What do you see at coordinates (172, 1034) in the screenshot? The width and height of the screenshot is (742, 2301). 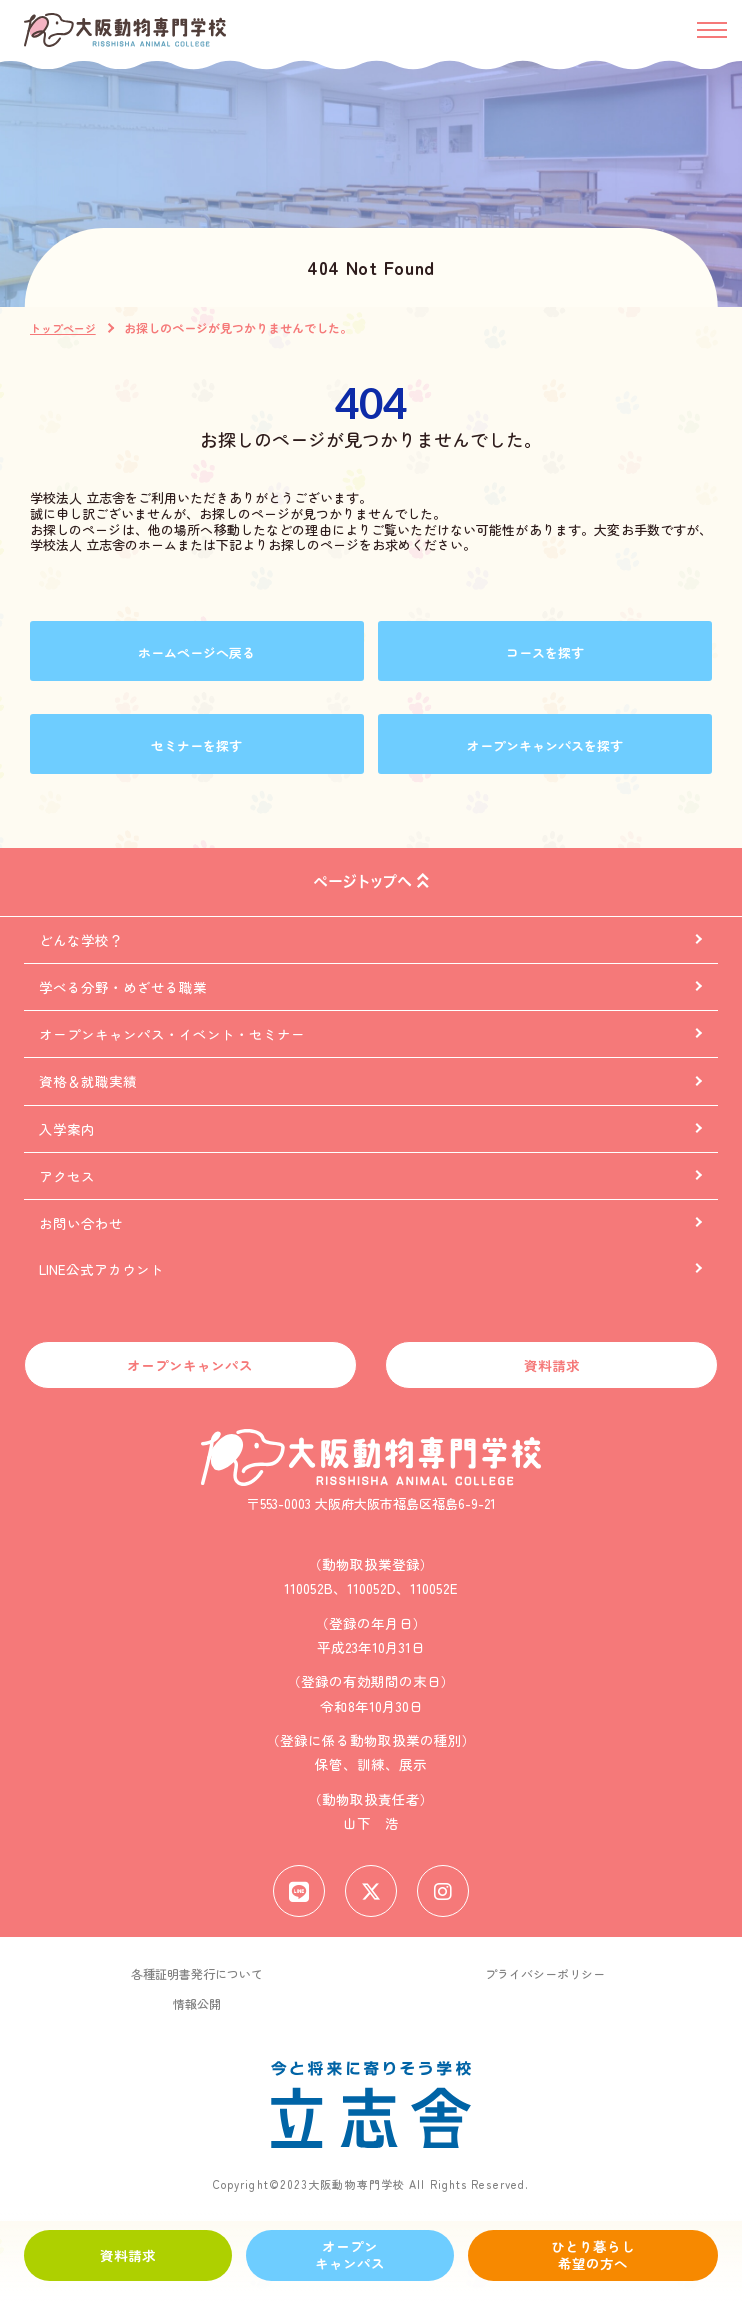 I see `オープンキャンパス・イベント・セミナー` at bounding box center [172, 1034].